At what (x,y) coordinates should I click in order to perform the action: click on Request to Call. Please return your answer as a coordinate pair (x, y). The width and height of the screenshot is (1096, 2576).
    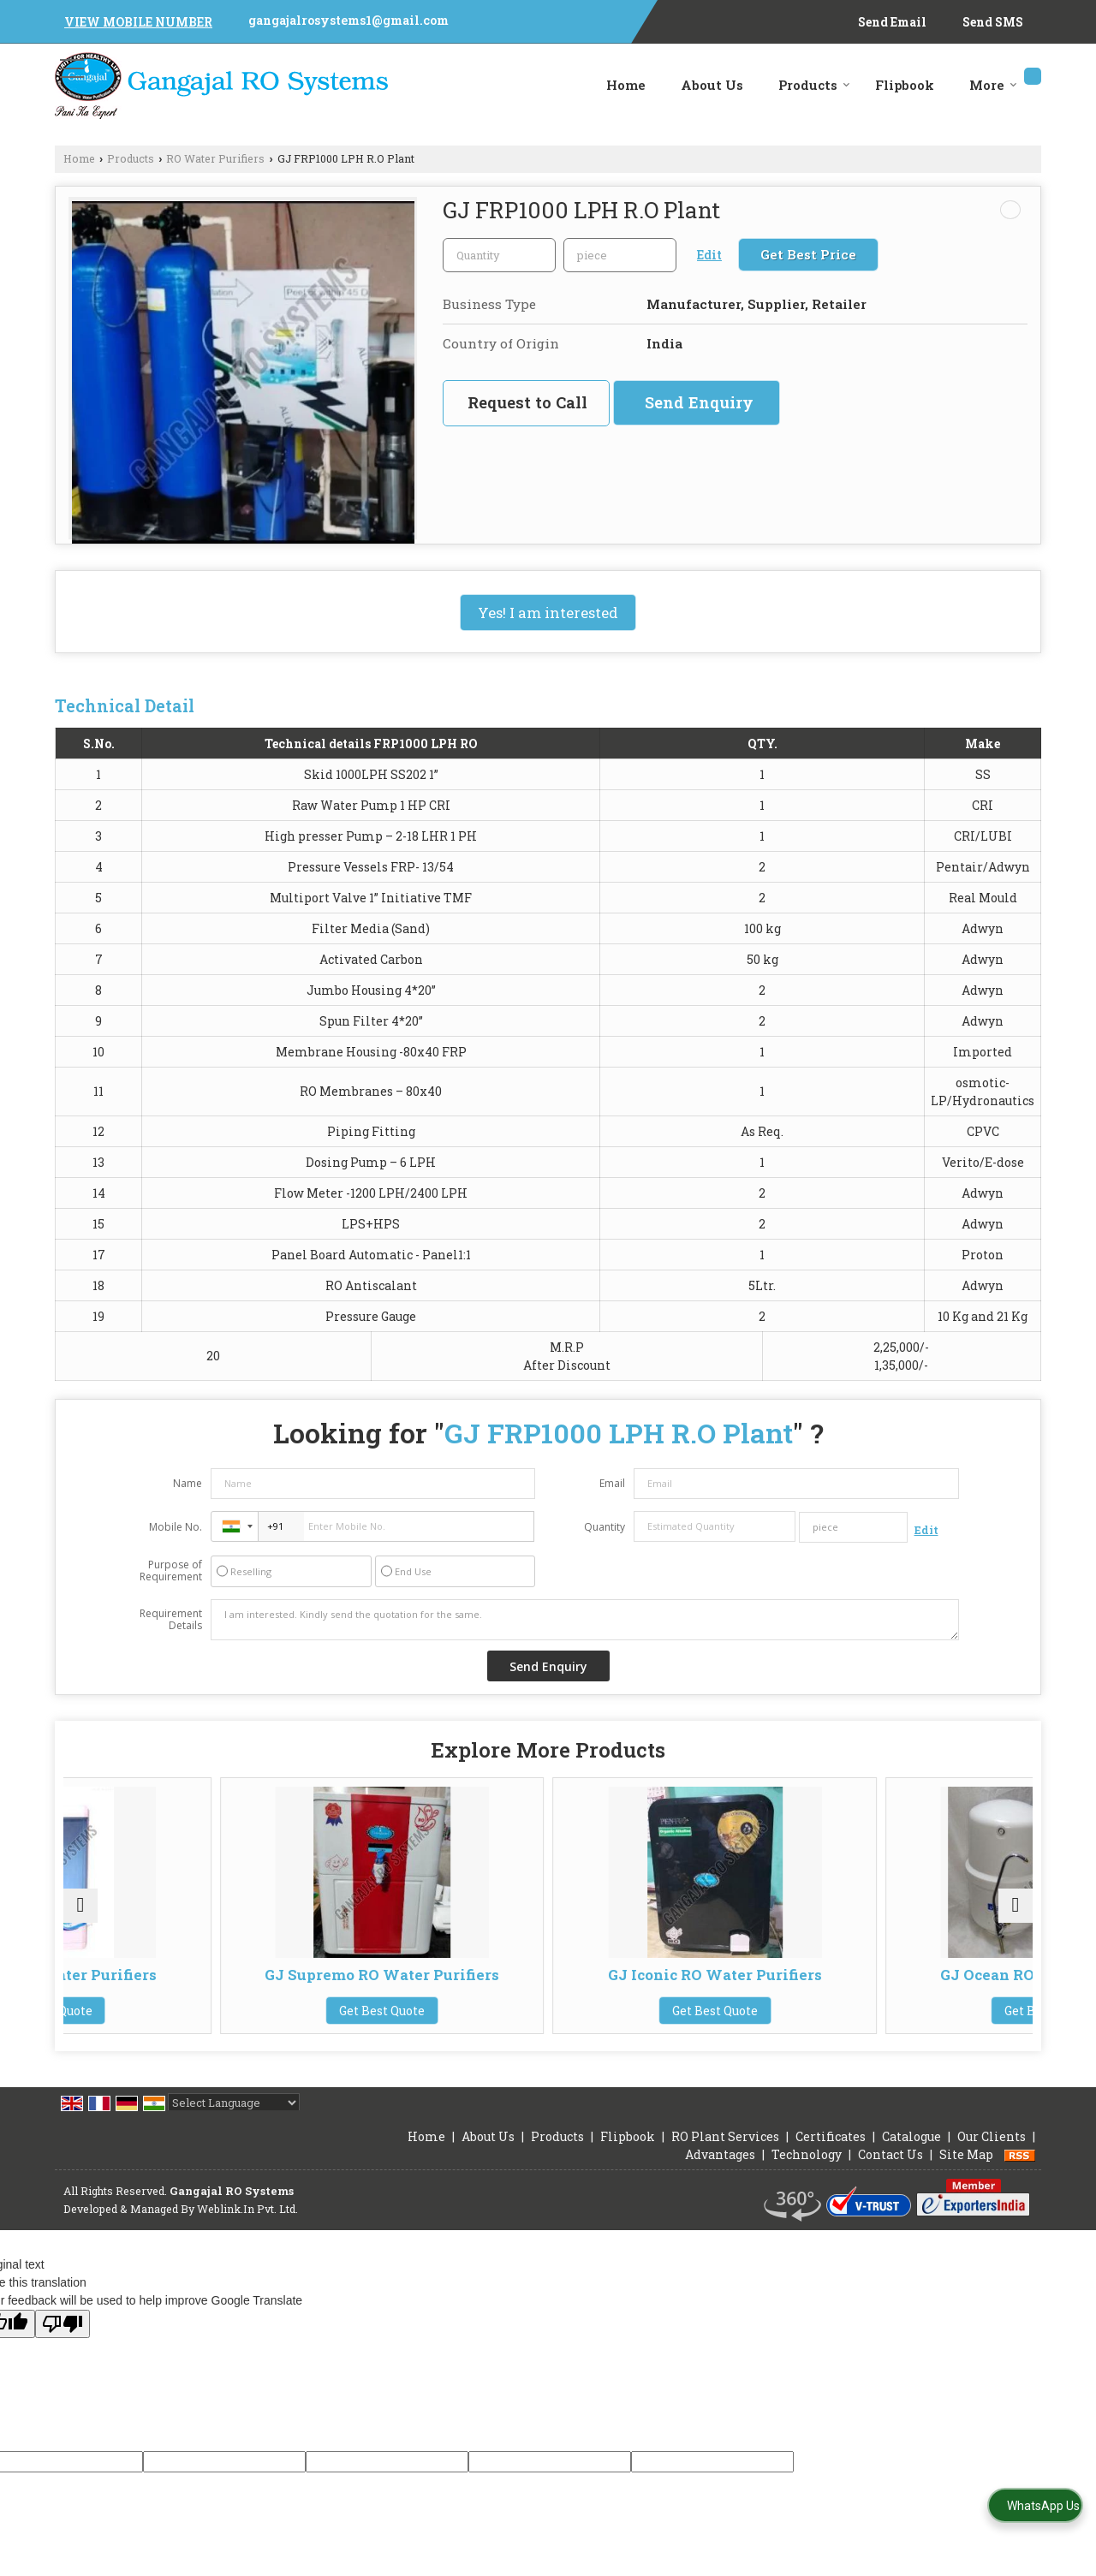
    Looking at the image, I should click on (527, 402).